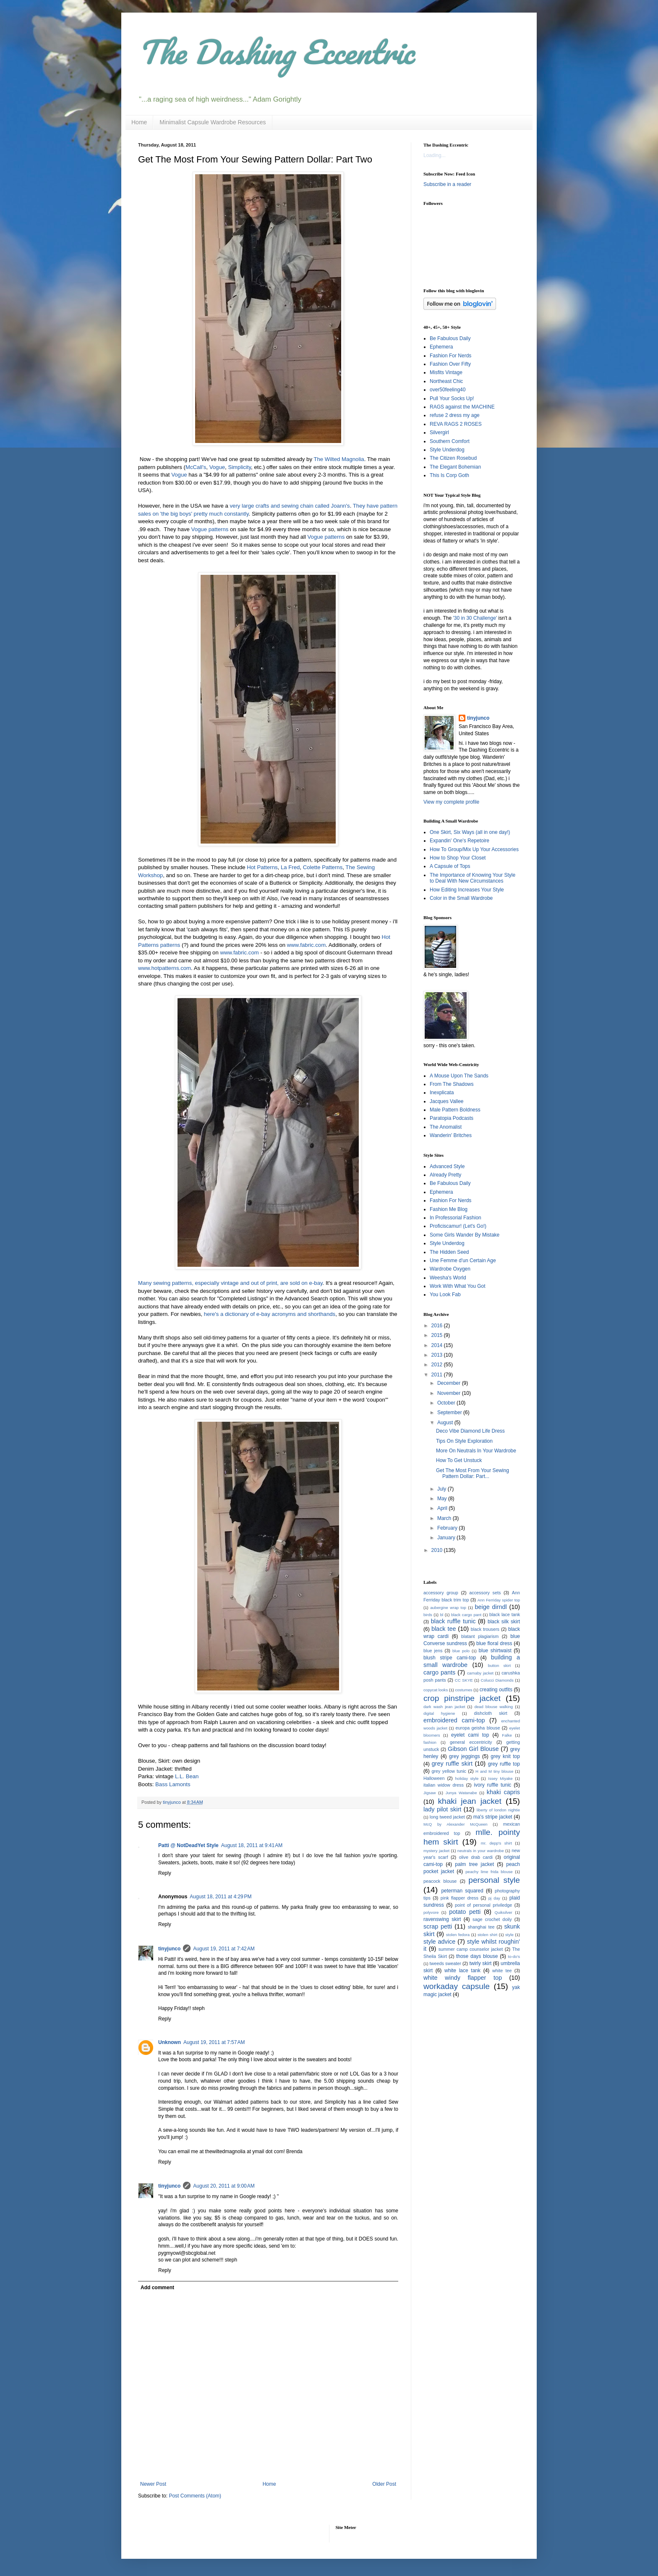 The image size is (658, 2576). I want to click on Hot Patterns, so click(262, 867).